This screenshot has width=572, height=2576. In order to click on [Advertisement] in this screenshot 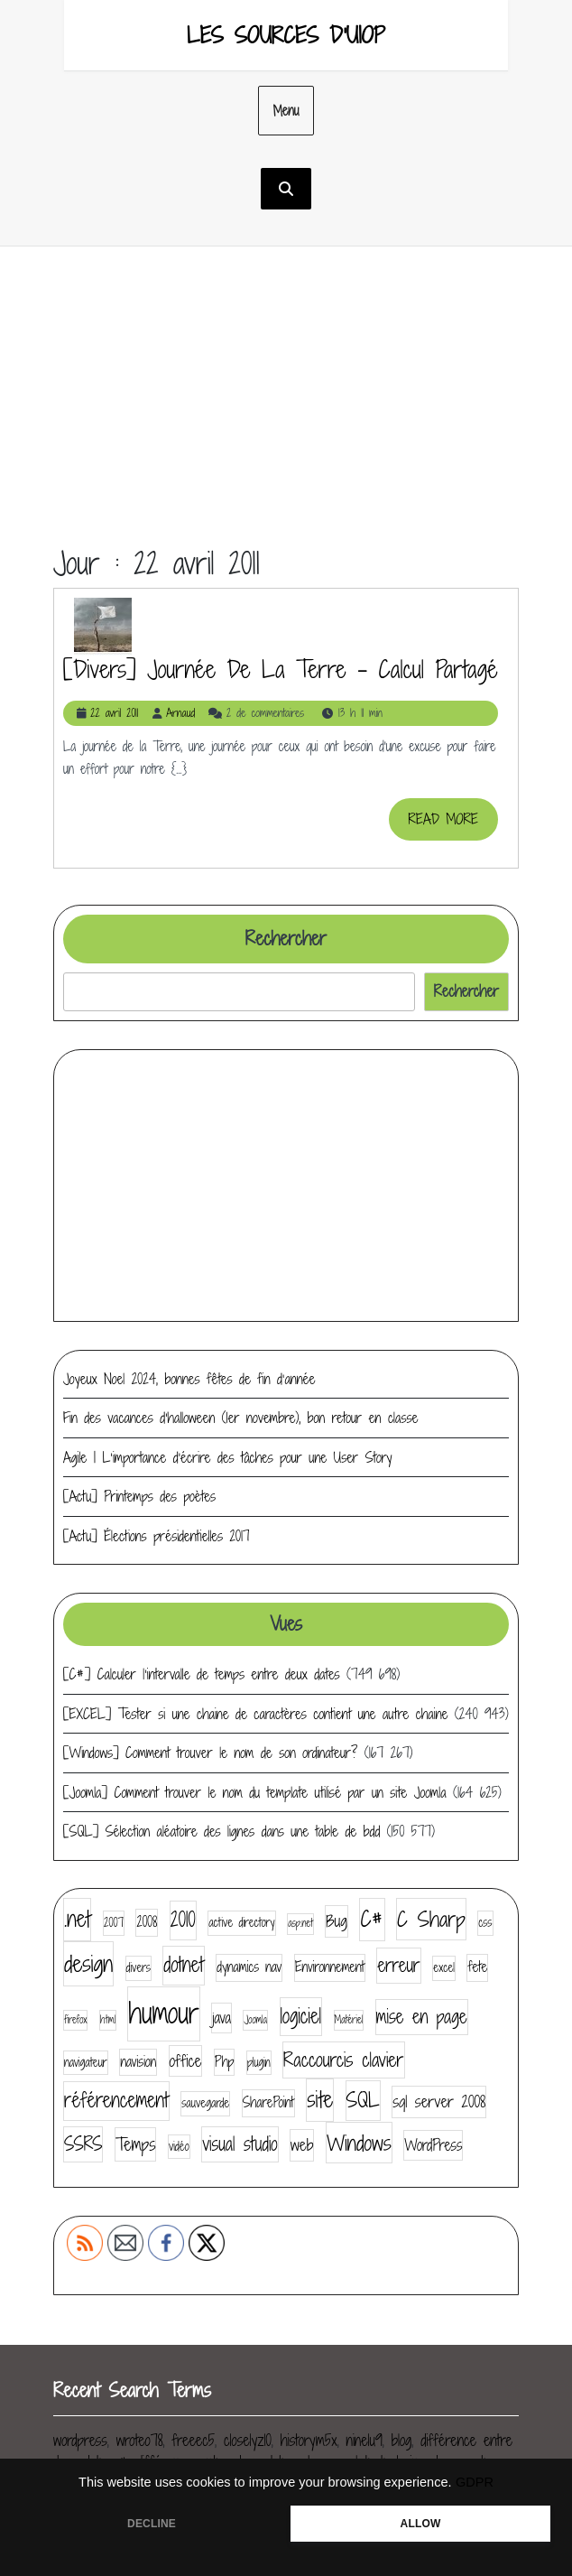, I will do `click(286, 410)`.